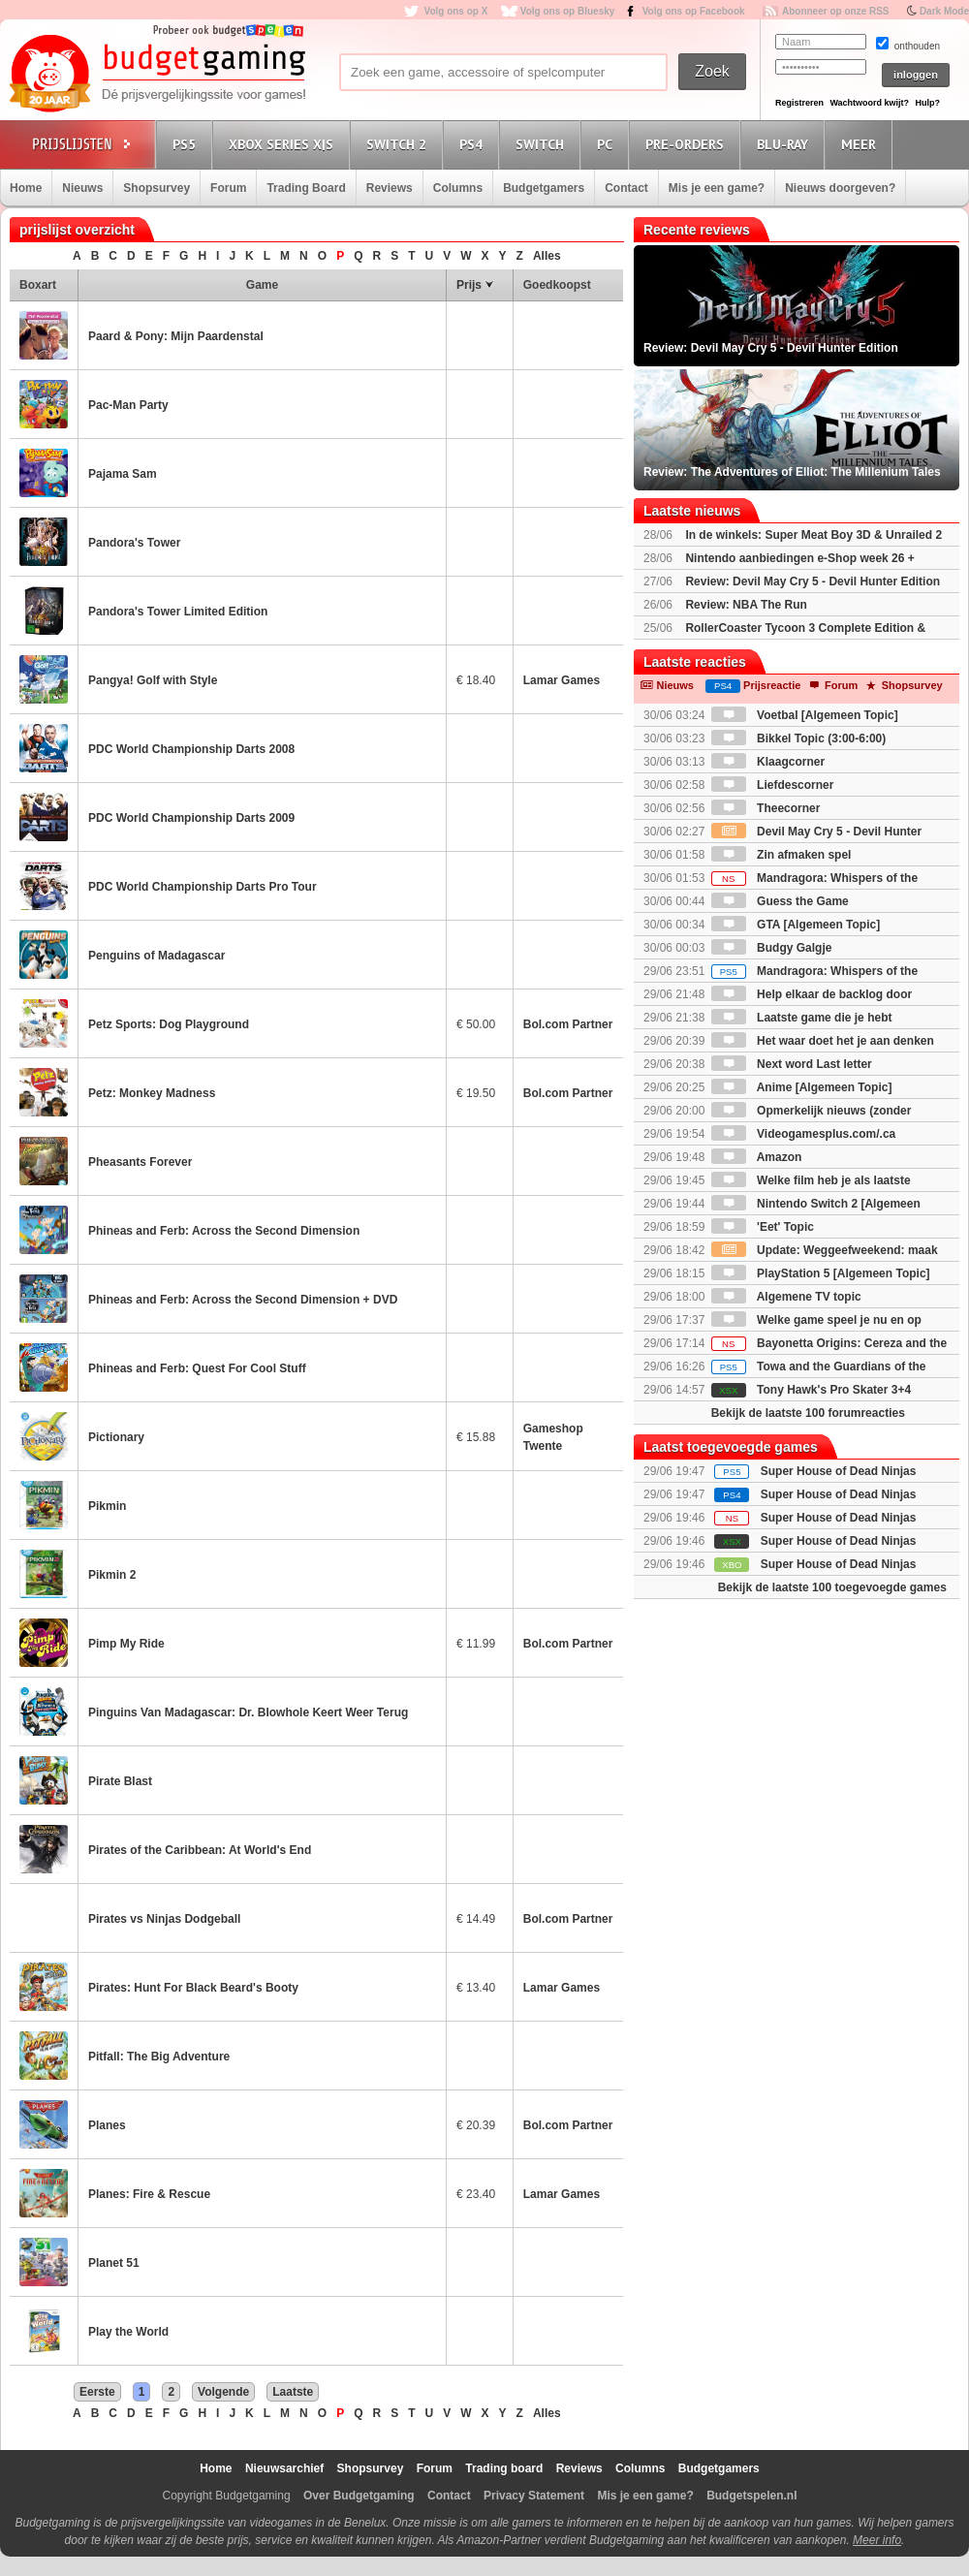 The image size is (969, 2576). Describe the element at coordinates (626, 188) in the screenshot. I see `Contact` at that location.